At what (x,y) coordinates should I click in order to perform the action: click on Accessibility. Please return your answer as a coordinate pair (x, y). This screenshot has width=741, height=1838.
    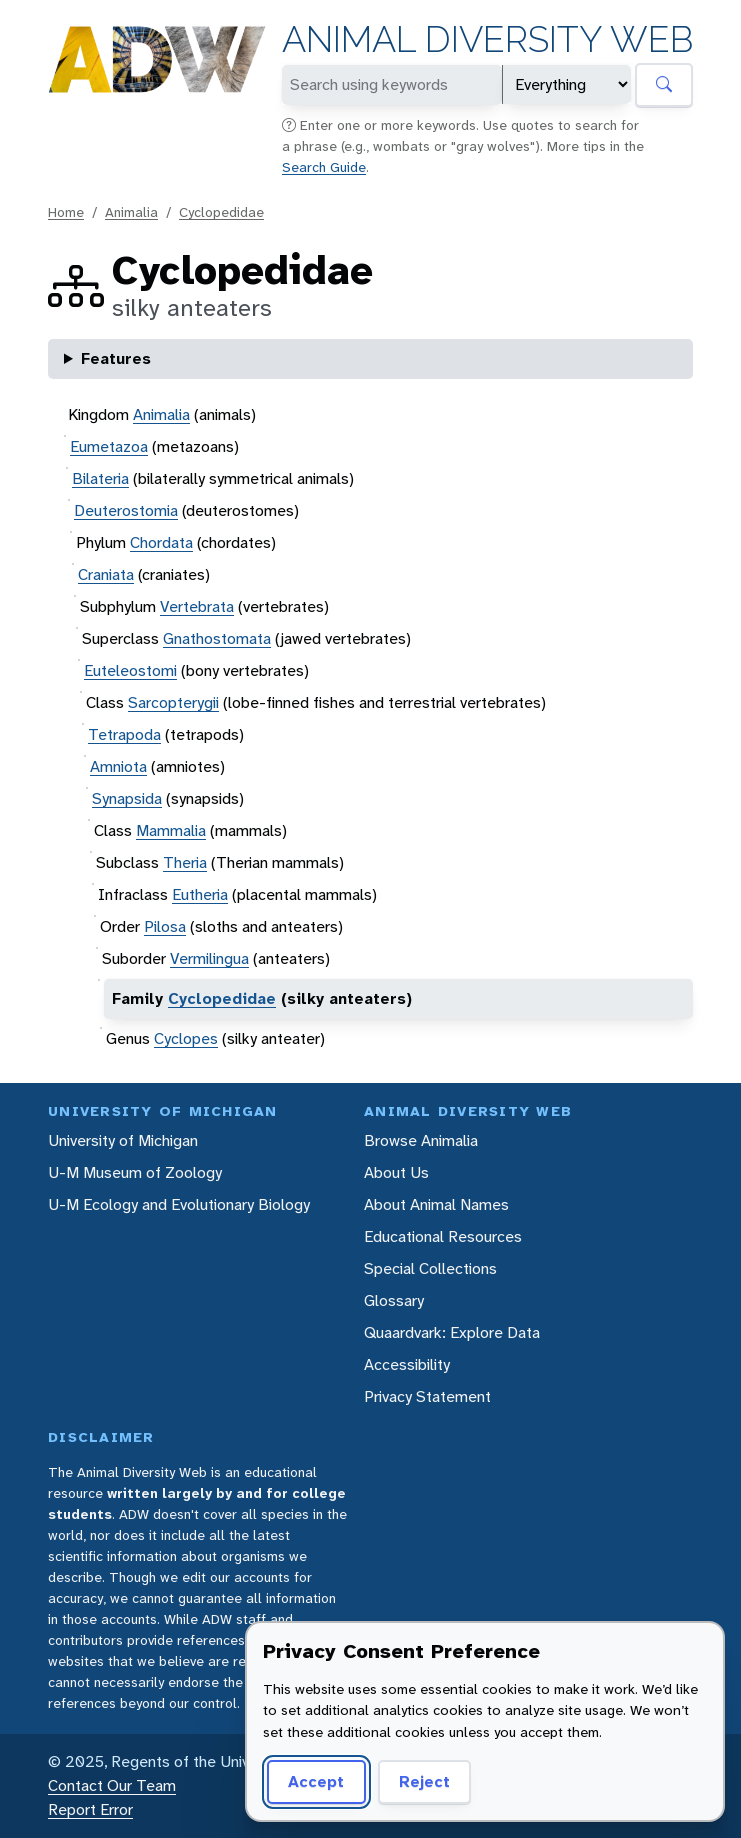
    Looking at the image, I should click on (407, 1364).